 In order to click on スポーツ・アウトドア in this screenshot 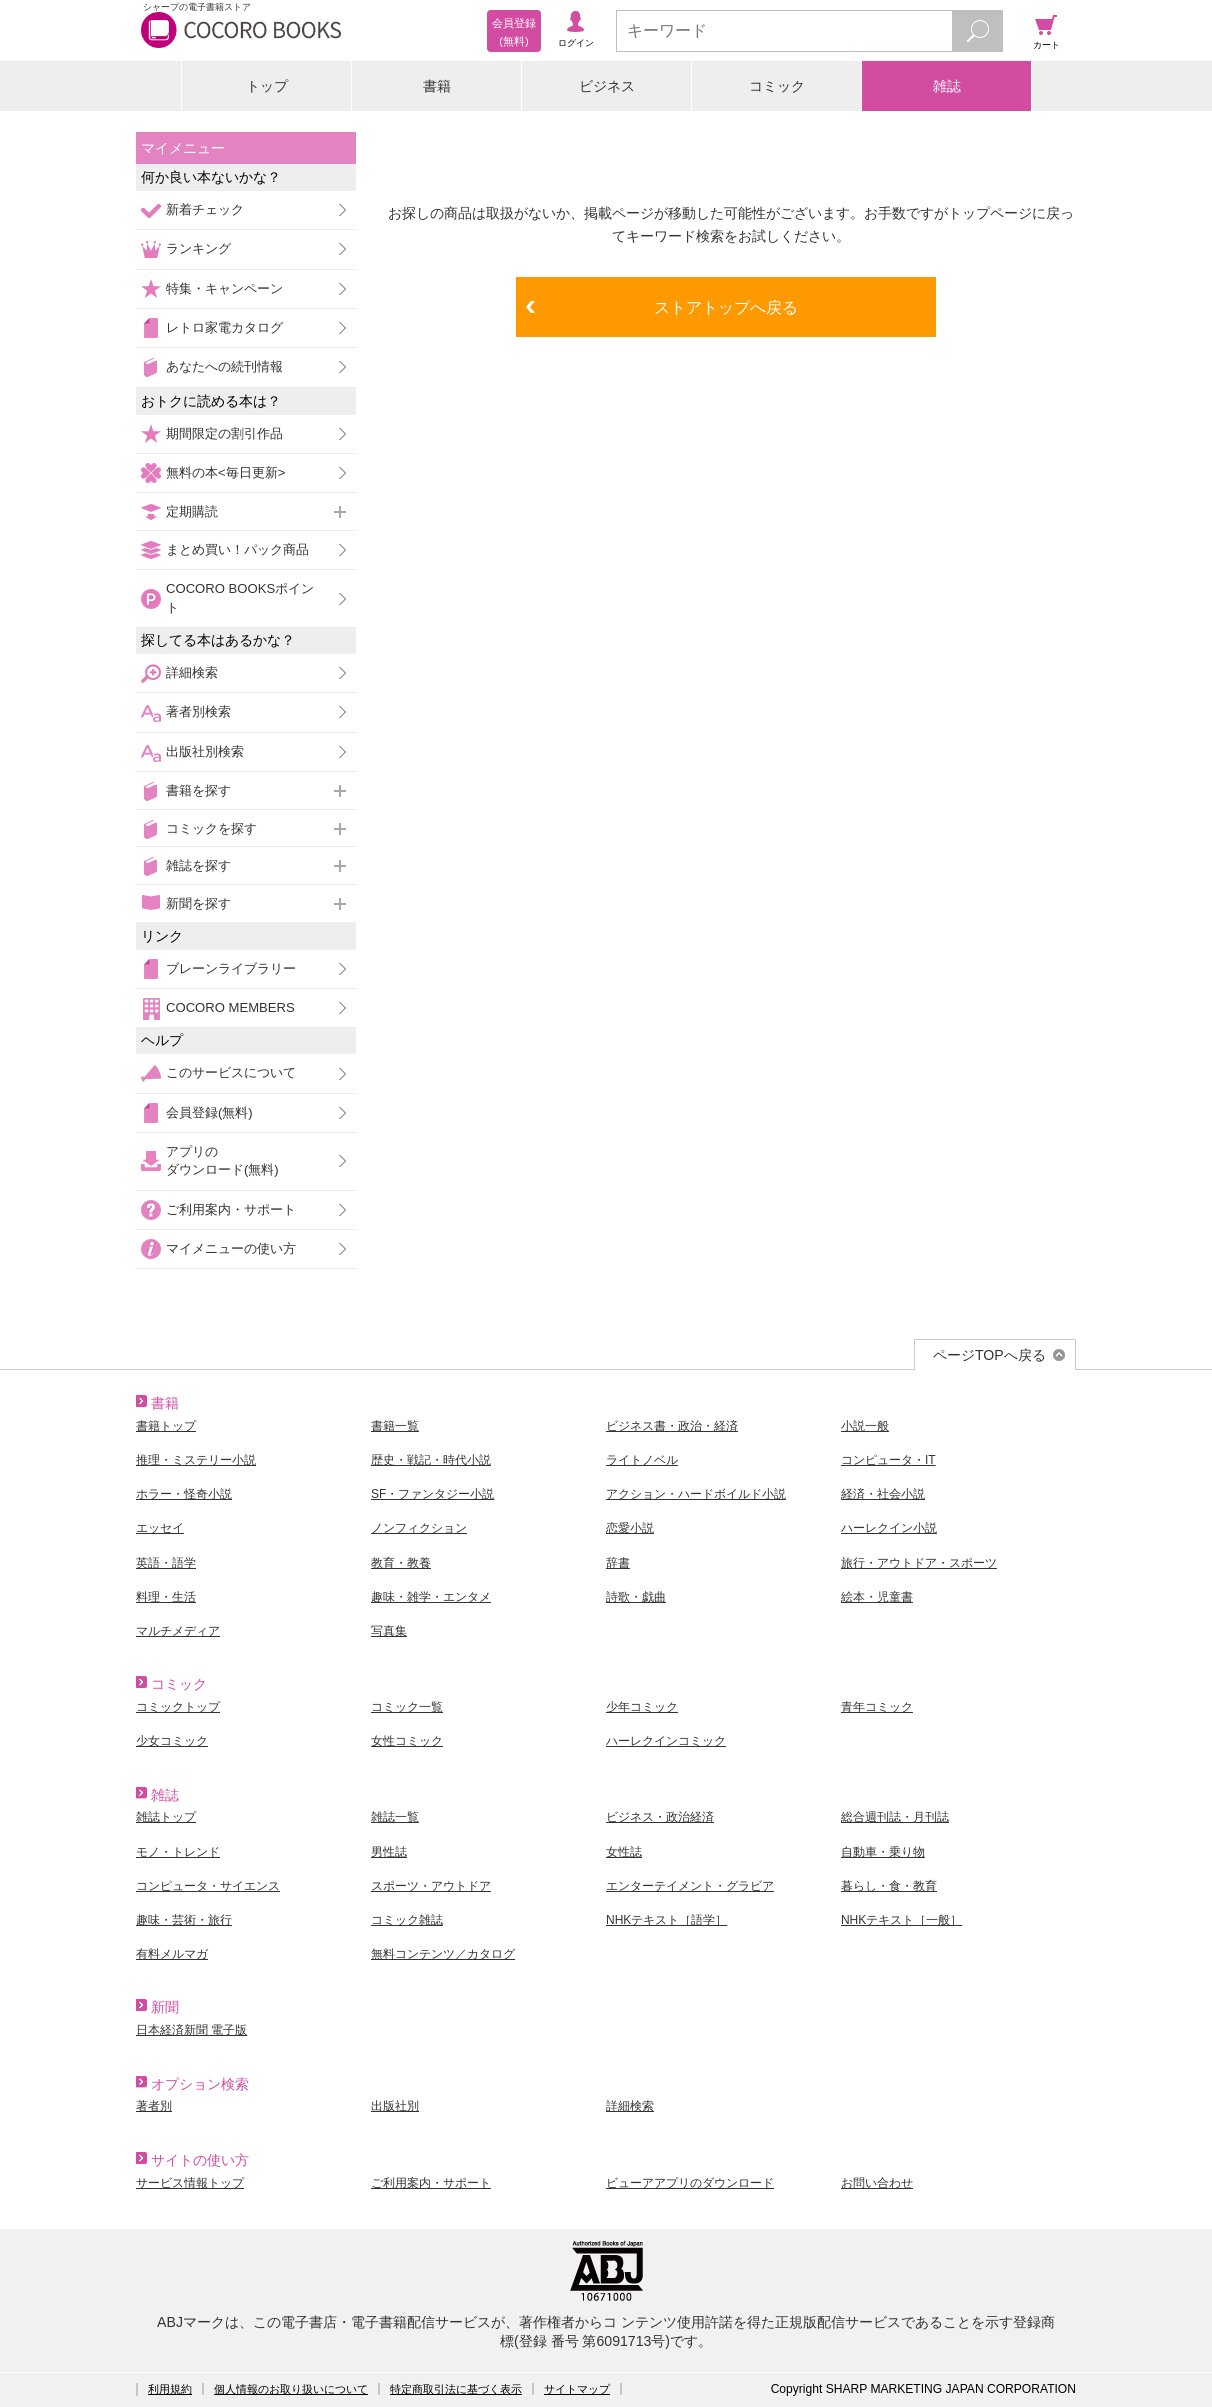, I will do `click(431, 1886)`.